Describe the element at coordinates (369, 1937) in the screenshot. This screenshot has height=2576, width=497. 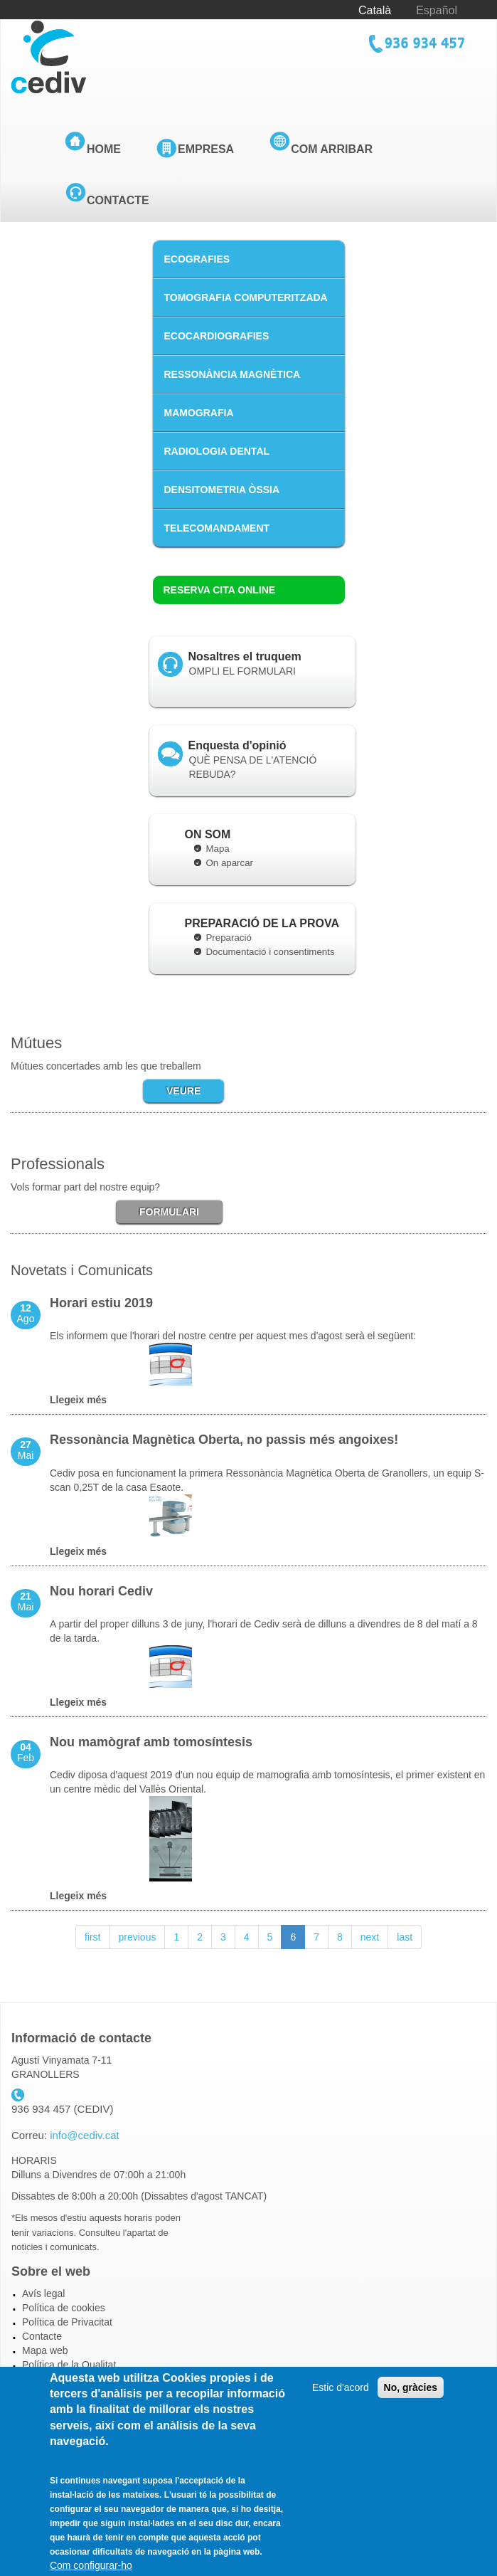
I see `next` at that location.